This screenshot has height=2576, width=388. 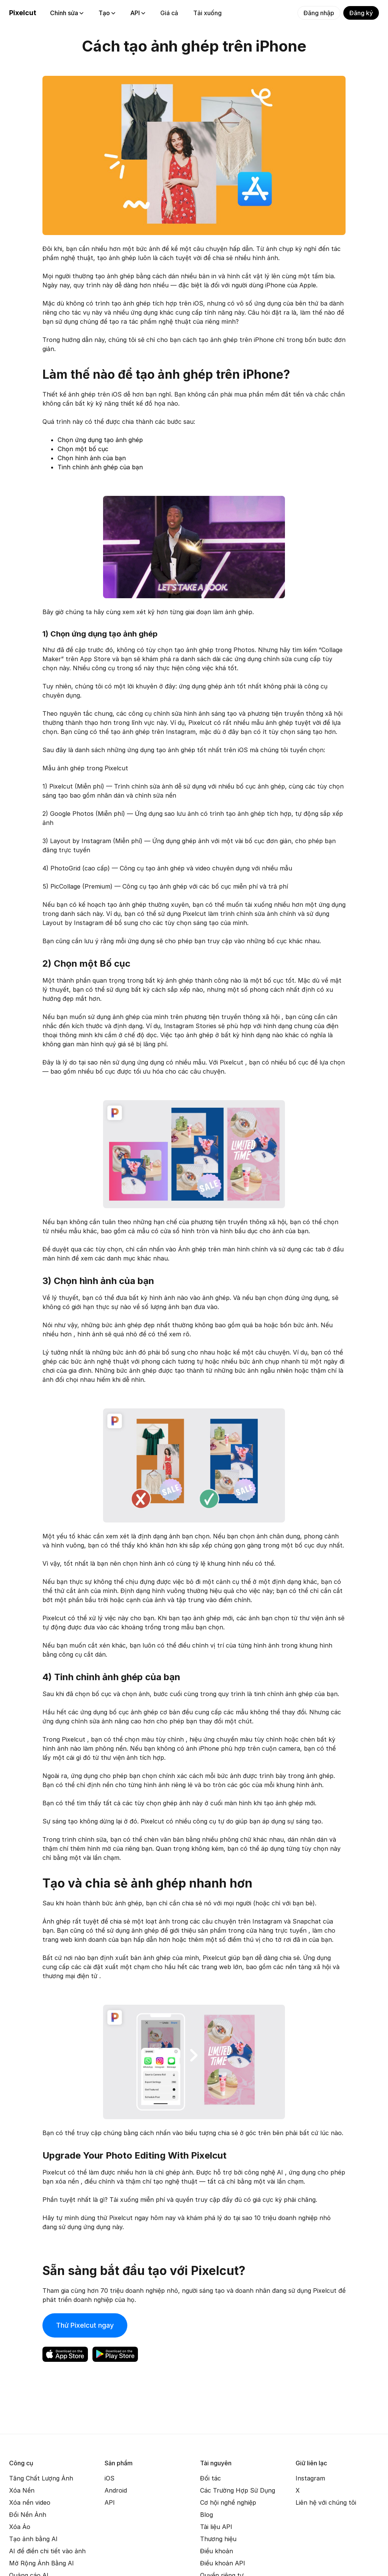 What do you see at coordinates (33, 2539) in the screenshot?
I see `Tạo ảnh bằng AI` at bounding box center [33, 2539].